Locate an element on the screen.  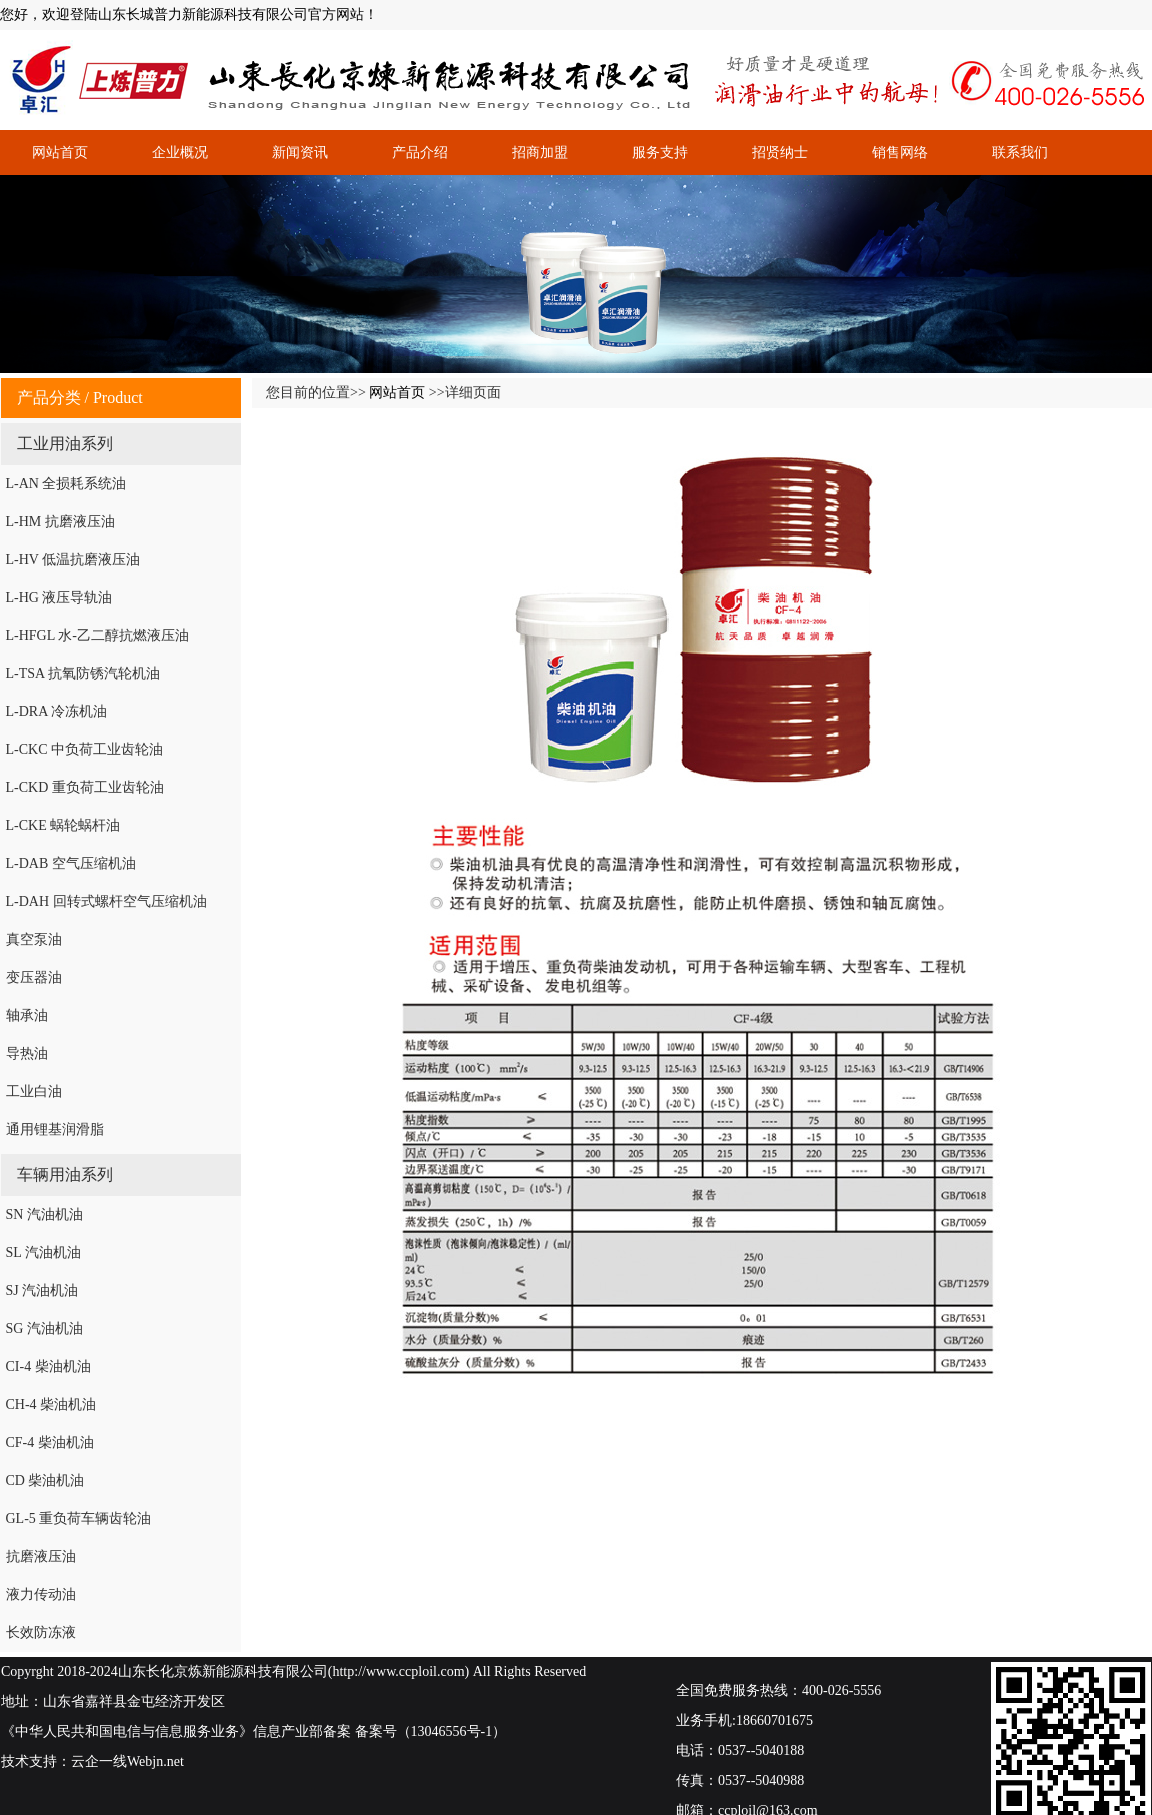
通用锂基润滑脂 is located at coordinates (55, 1129).